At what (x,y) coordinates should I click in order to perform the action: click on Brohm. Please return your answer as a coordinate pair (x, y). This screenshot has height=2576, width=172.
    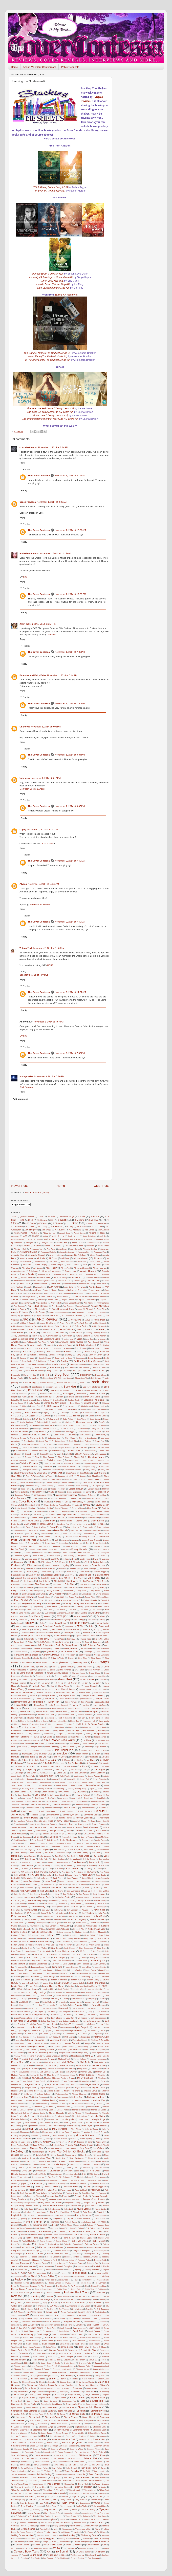
    Looking at the image, I should click on (83, 1409).